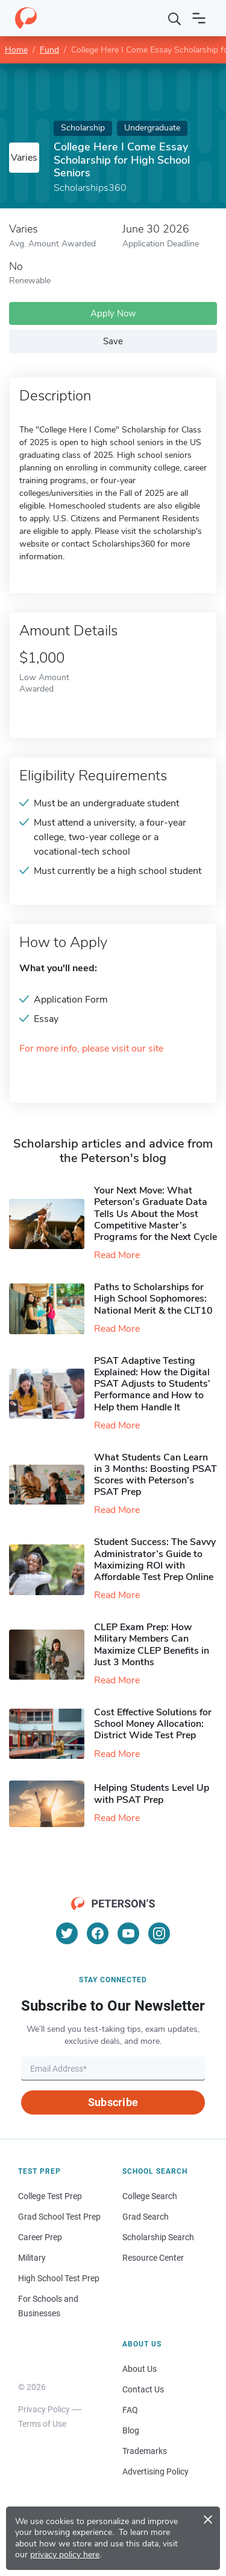  Describe the element at coordinates (130, 2430) in the screenshot. I see `Blog` at that location.